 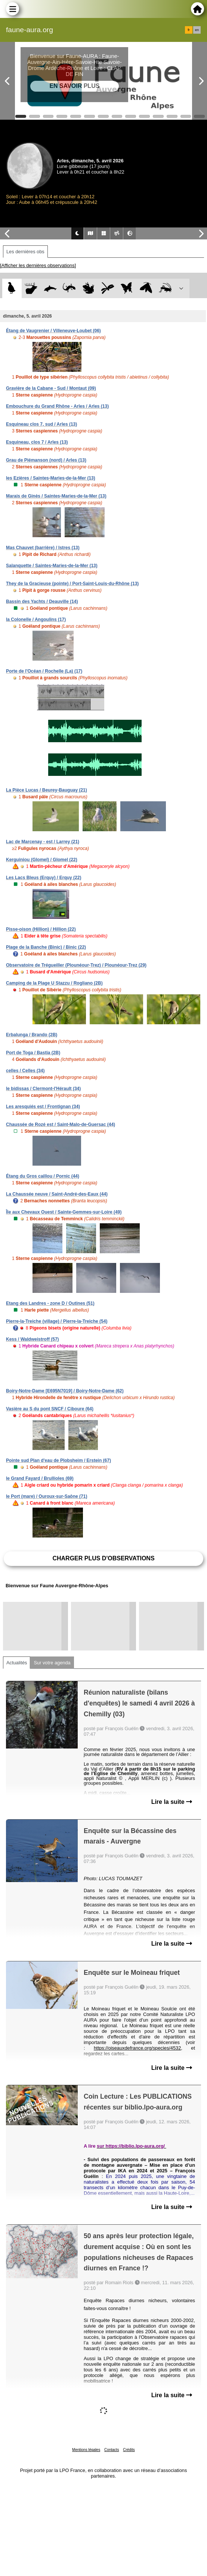 I want to click on le bidissas / Clermont-l'Hérault (34), so click(x=43, y=1088).